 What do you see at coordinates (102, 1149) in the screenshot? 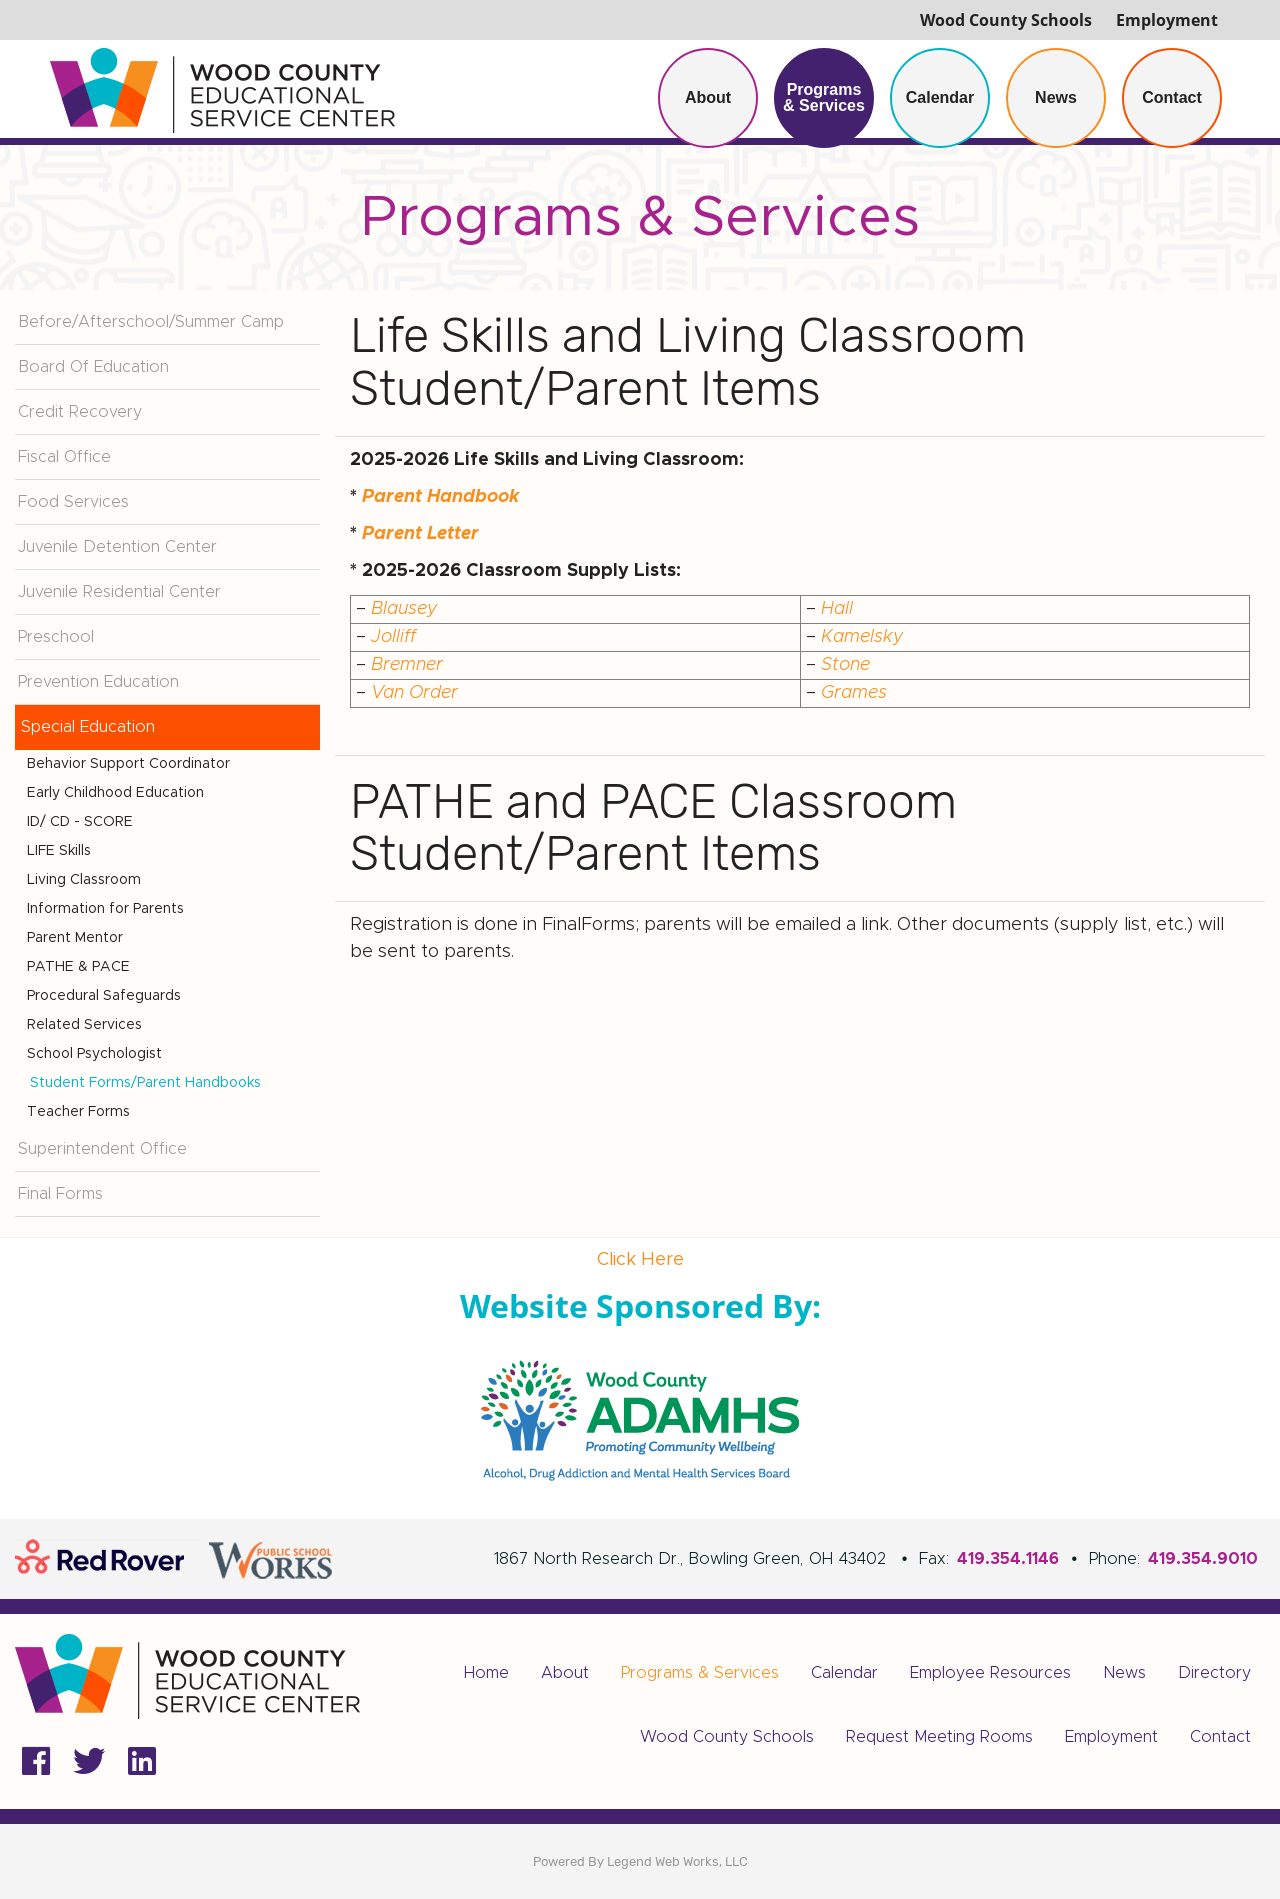
I see `Superintendent Office` at bounding box center [102, 1149].